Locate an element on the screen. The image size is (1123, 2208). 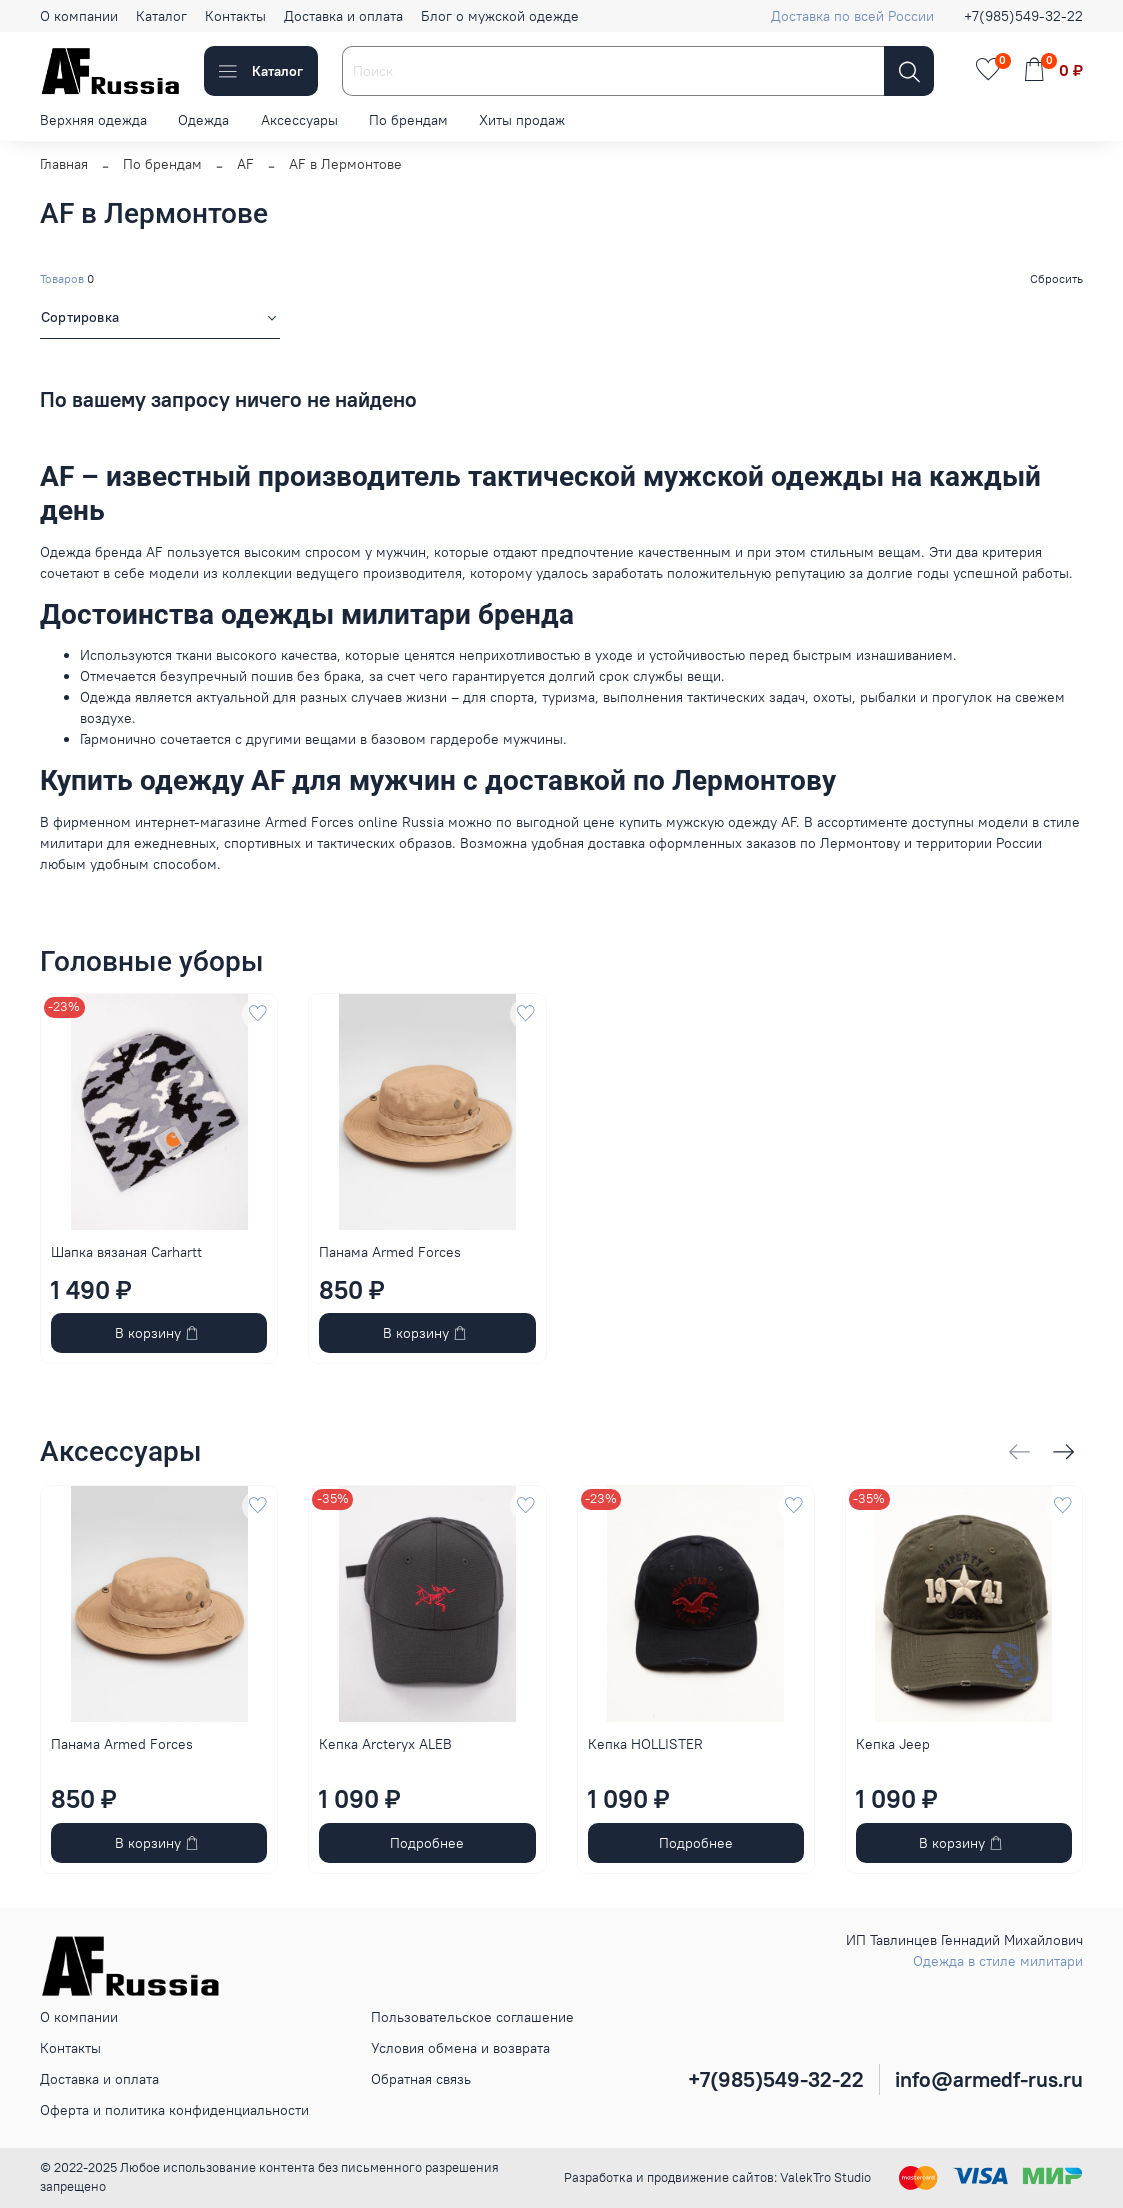
Подробнее is located at coordinates (427, 1843).